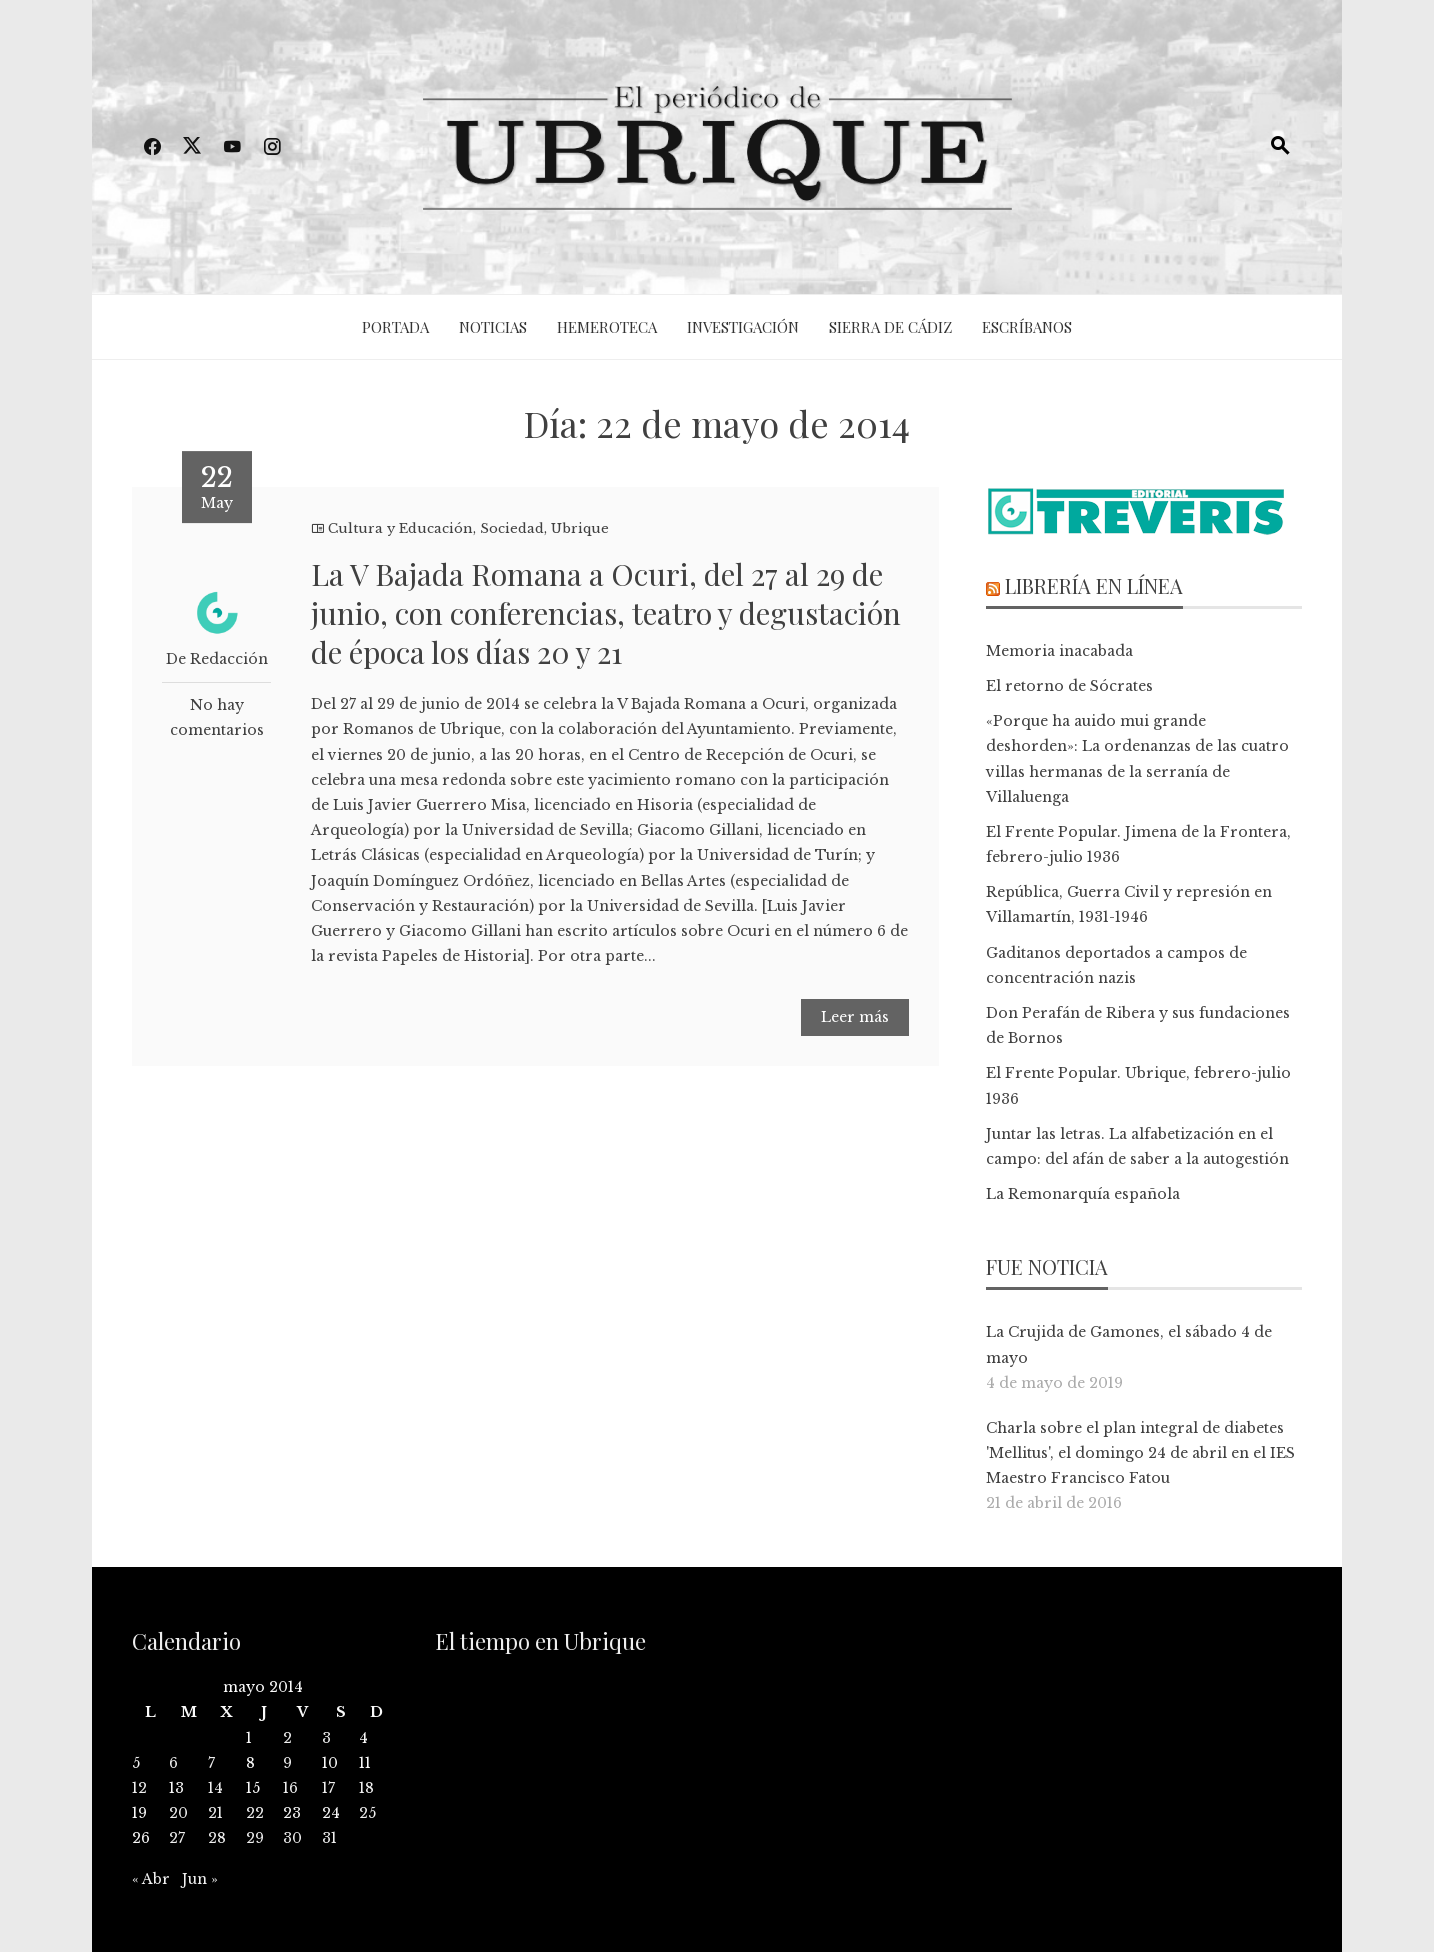  What do you see at coordinates (151, 1879) in the screenshot?
I see `« Abr` at bounding box center [151, 1879].